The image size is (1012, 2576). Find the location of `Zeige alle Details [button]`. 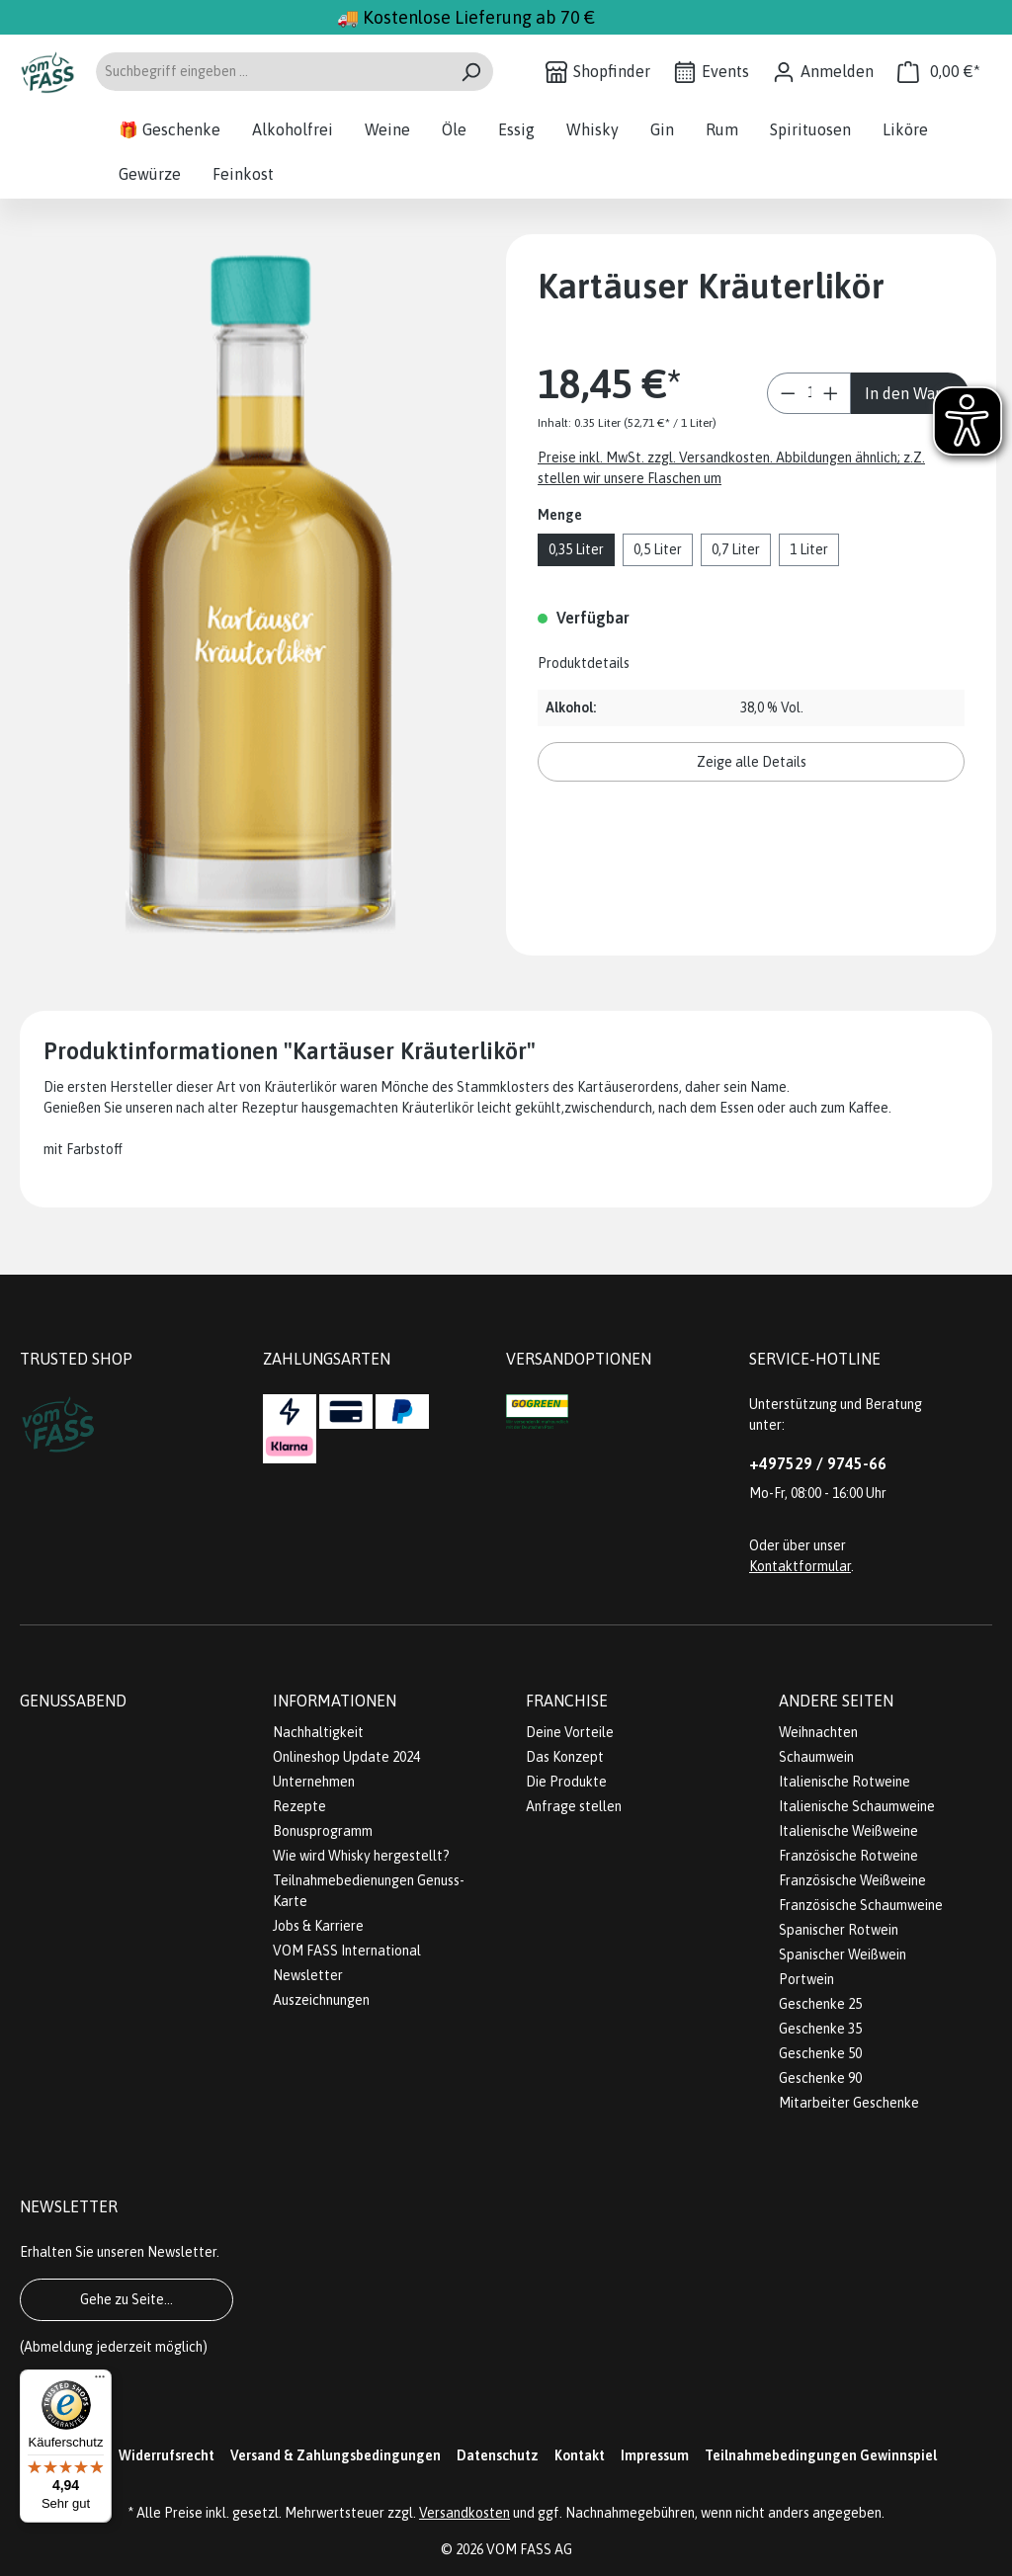

Zeige alle Details [button] is located at coordinates (751, 762).